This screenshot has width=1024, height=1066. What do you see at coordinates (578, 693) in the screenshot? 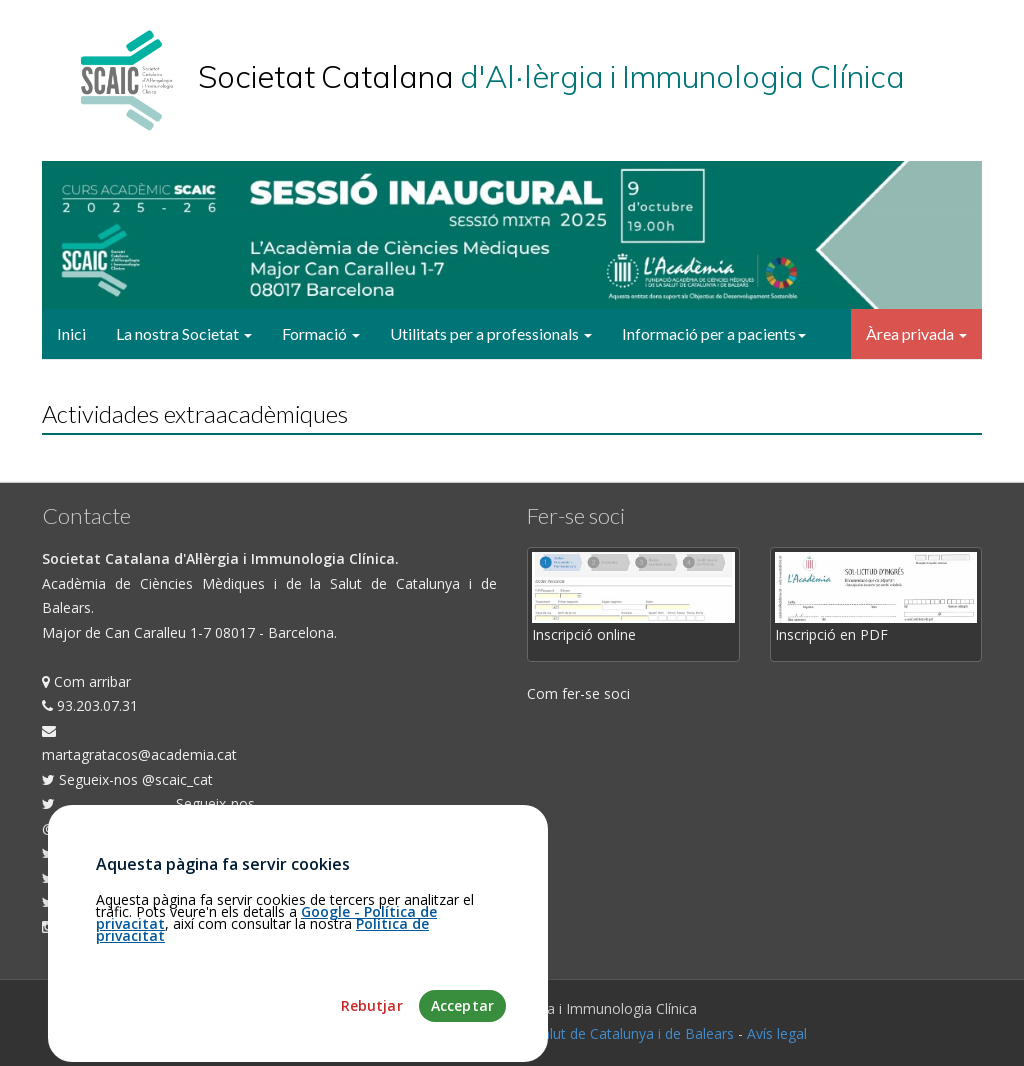
I see `Com fer-se soci` at bounding box center [578, 693].